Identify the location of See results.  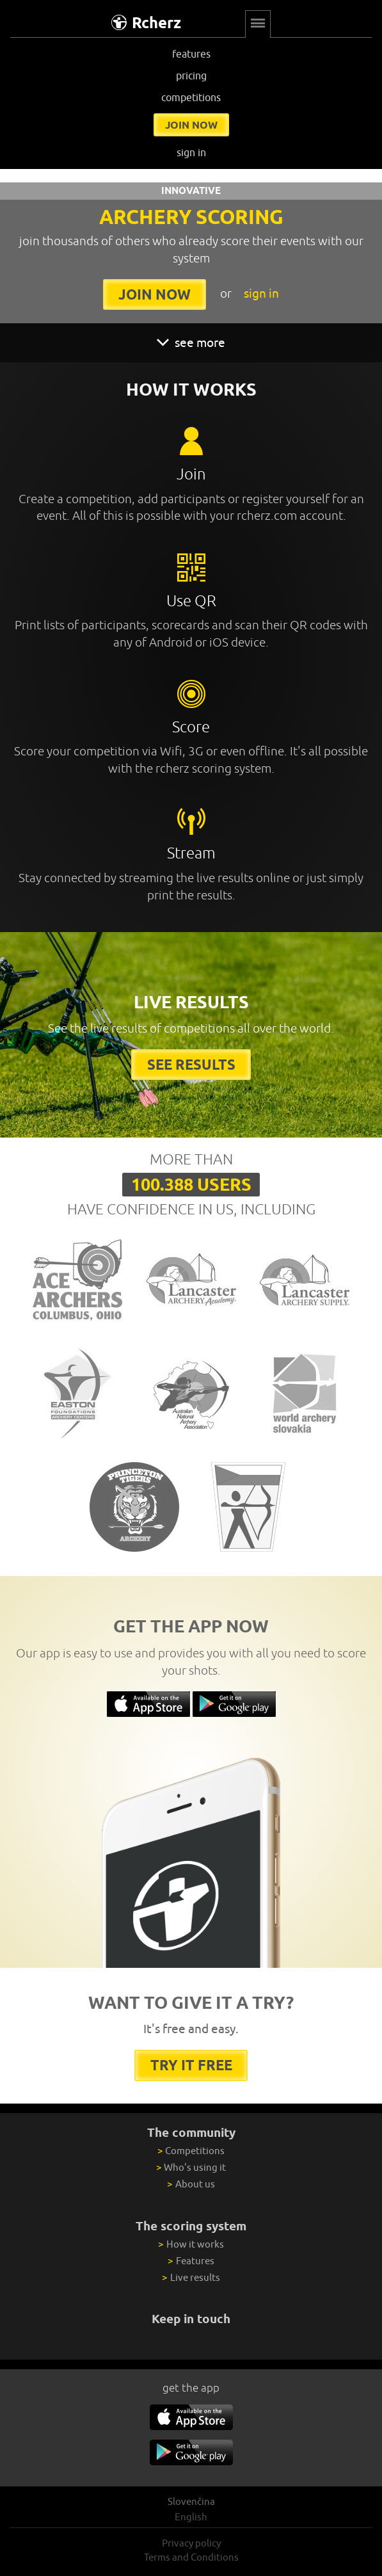
(191, 1064).